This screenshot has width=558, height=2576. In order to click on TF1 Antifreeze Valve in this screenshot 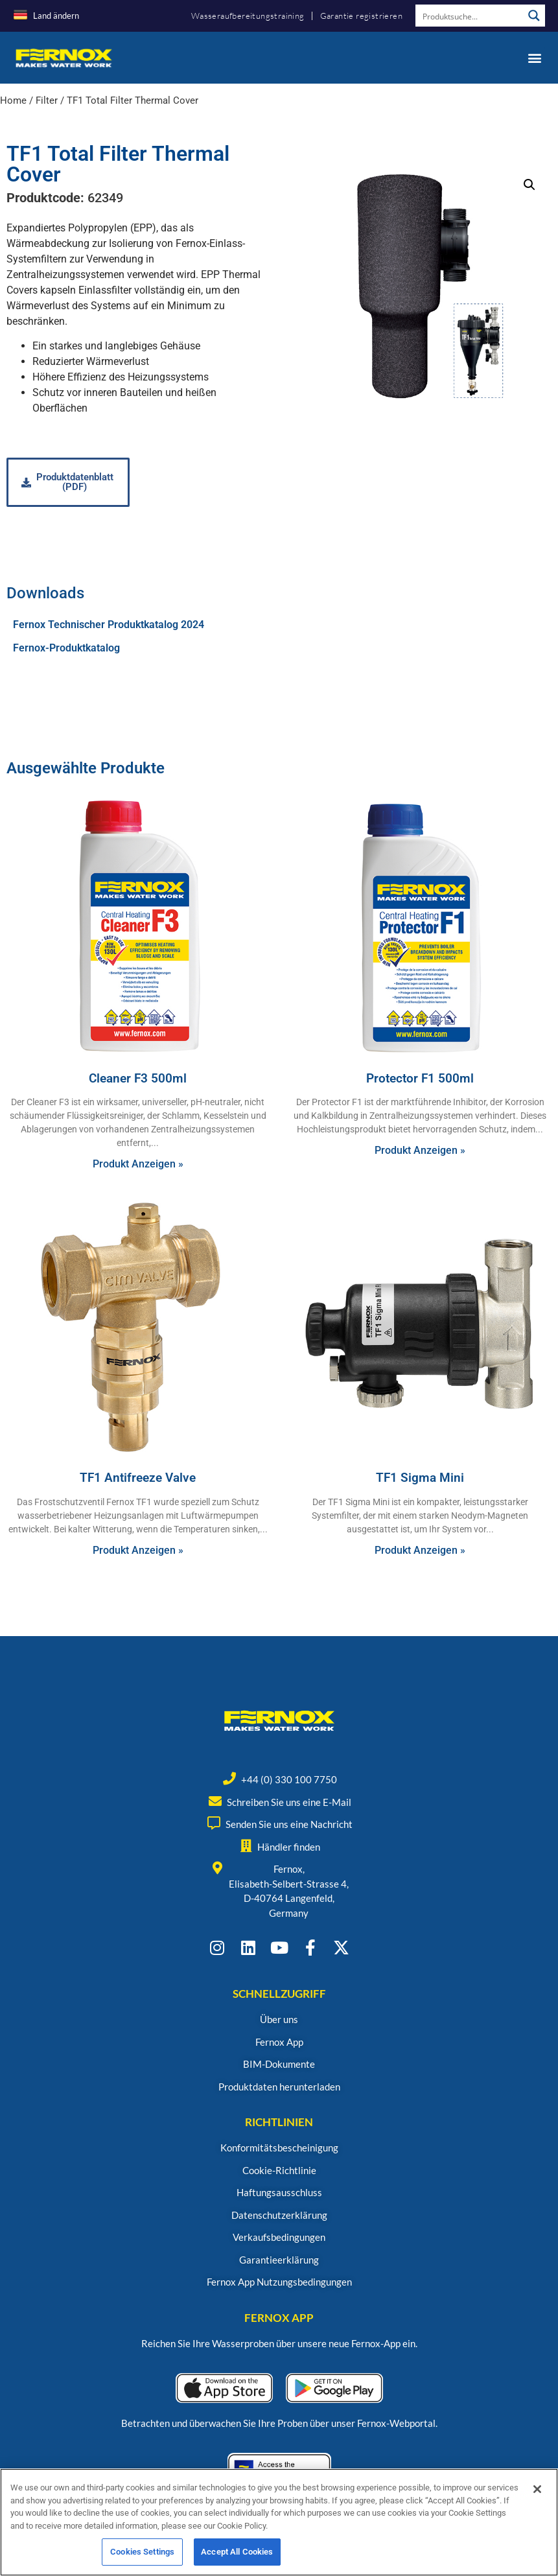, I will do `click(138, 1477)`.